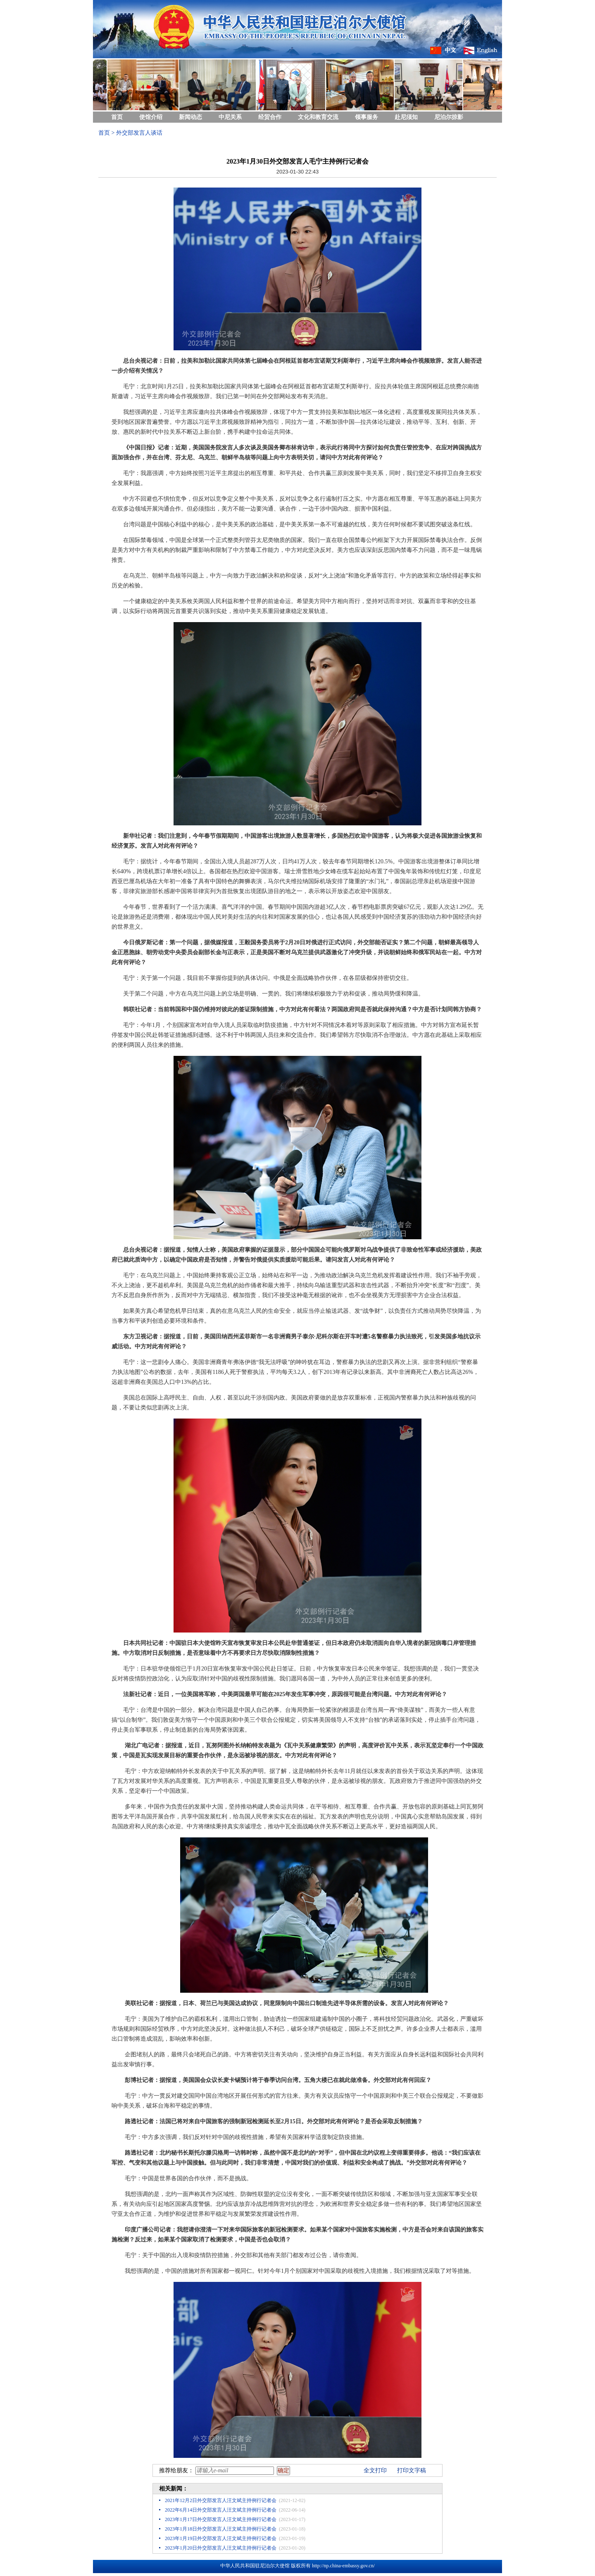 The height and width of the screenshot is (2576, 595). What do you see at coordinates (375, 2470) in the screenshot?
I see `全文打印` at bounding box center [375, 2470].